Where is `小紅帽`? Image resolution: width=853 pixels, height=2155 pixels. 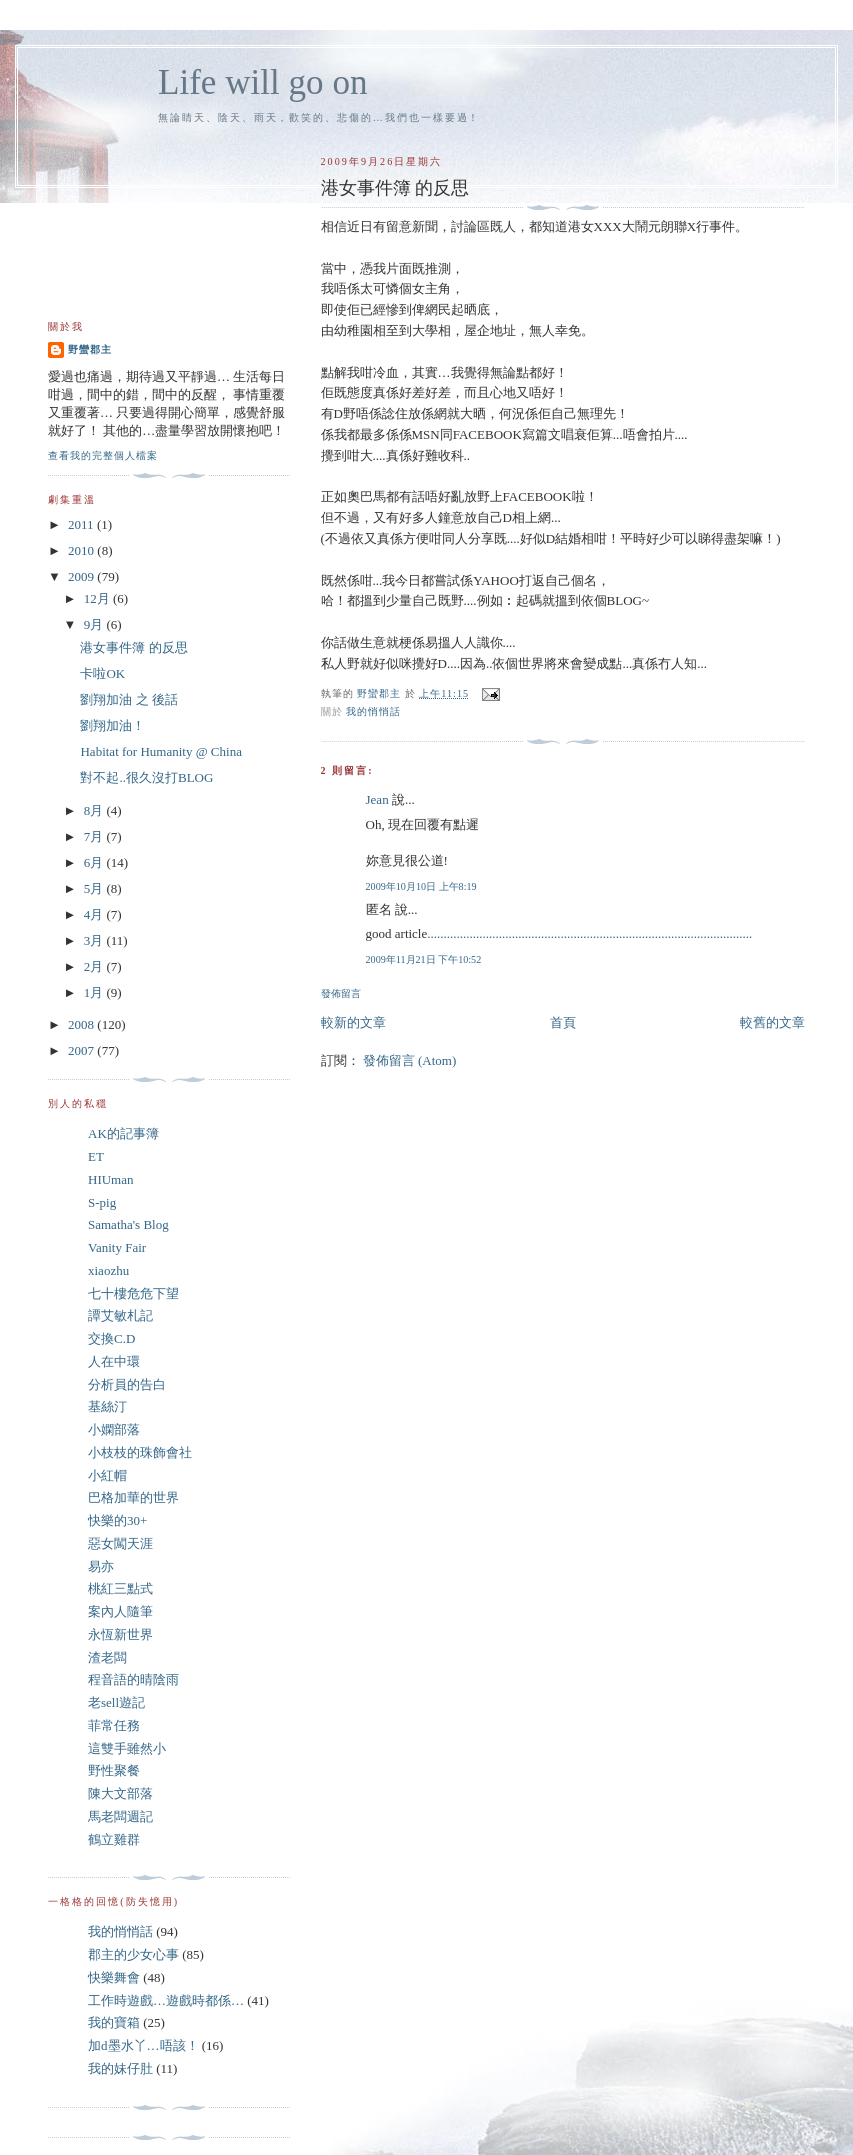
小紅帽 is located at coordinates (107, 1475).